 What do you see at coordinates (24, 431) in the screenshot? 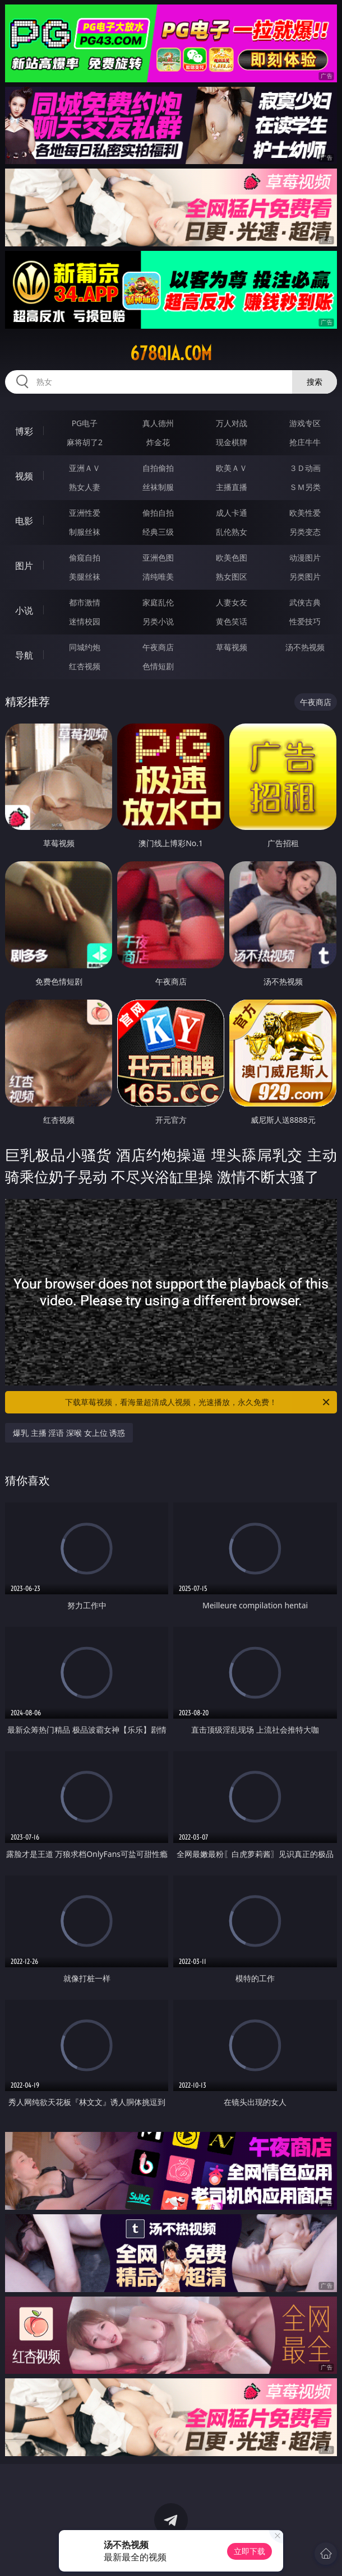
I see `博彩` at bounding box center [24, 431].